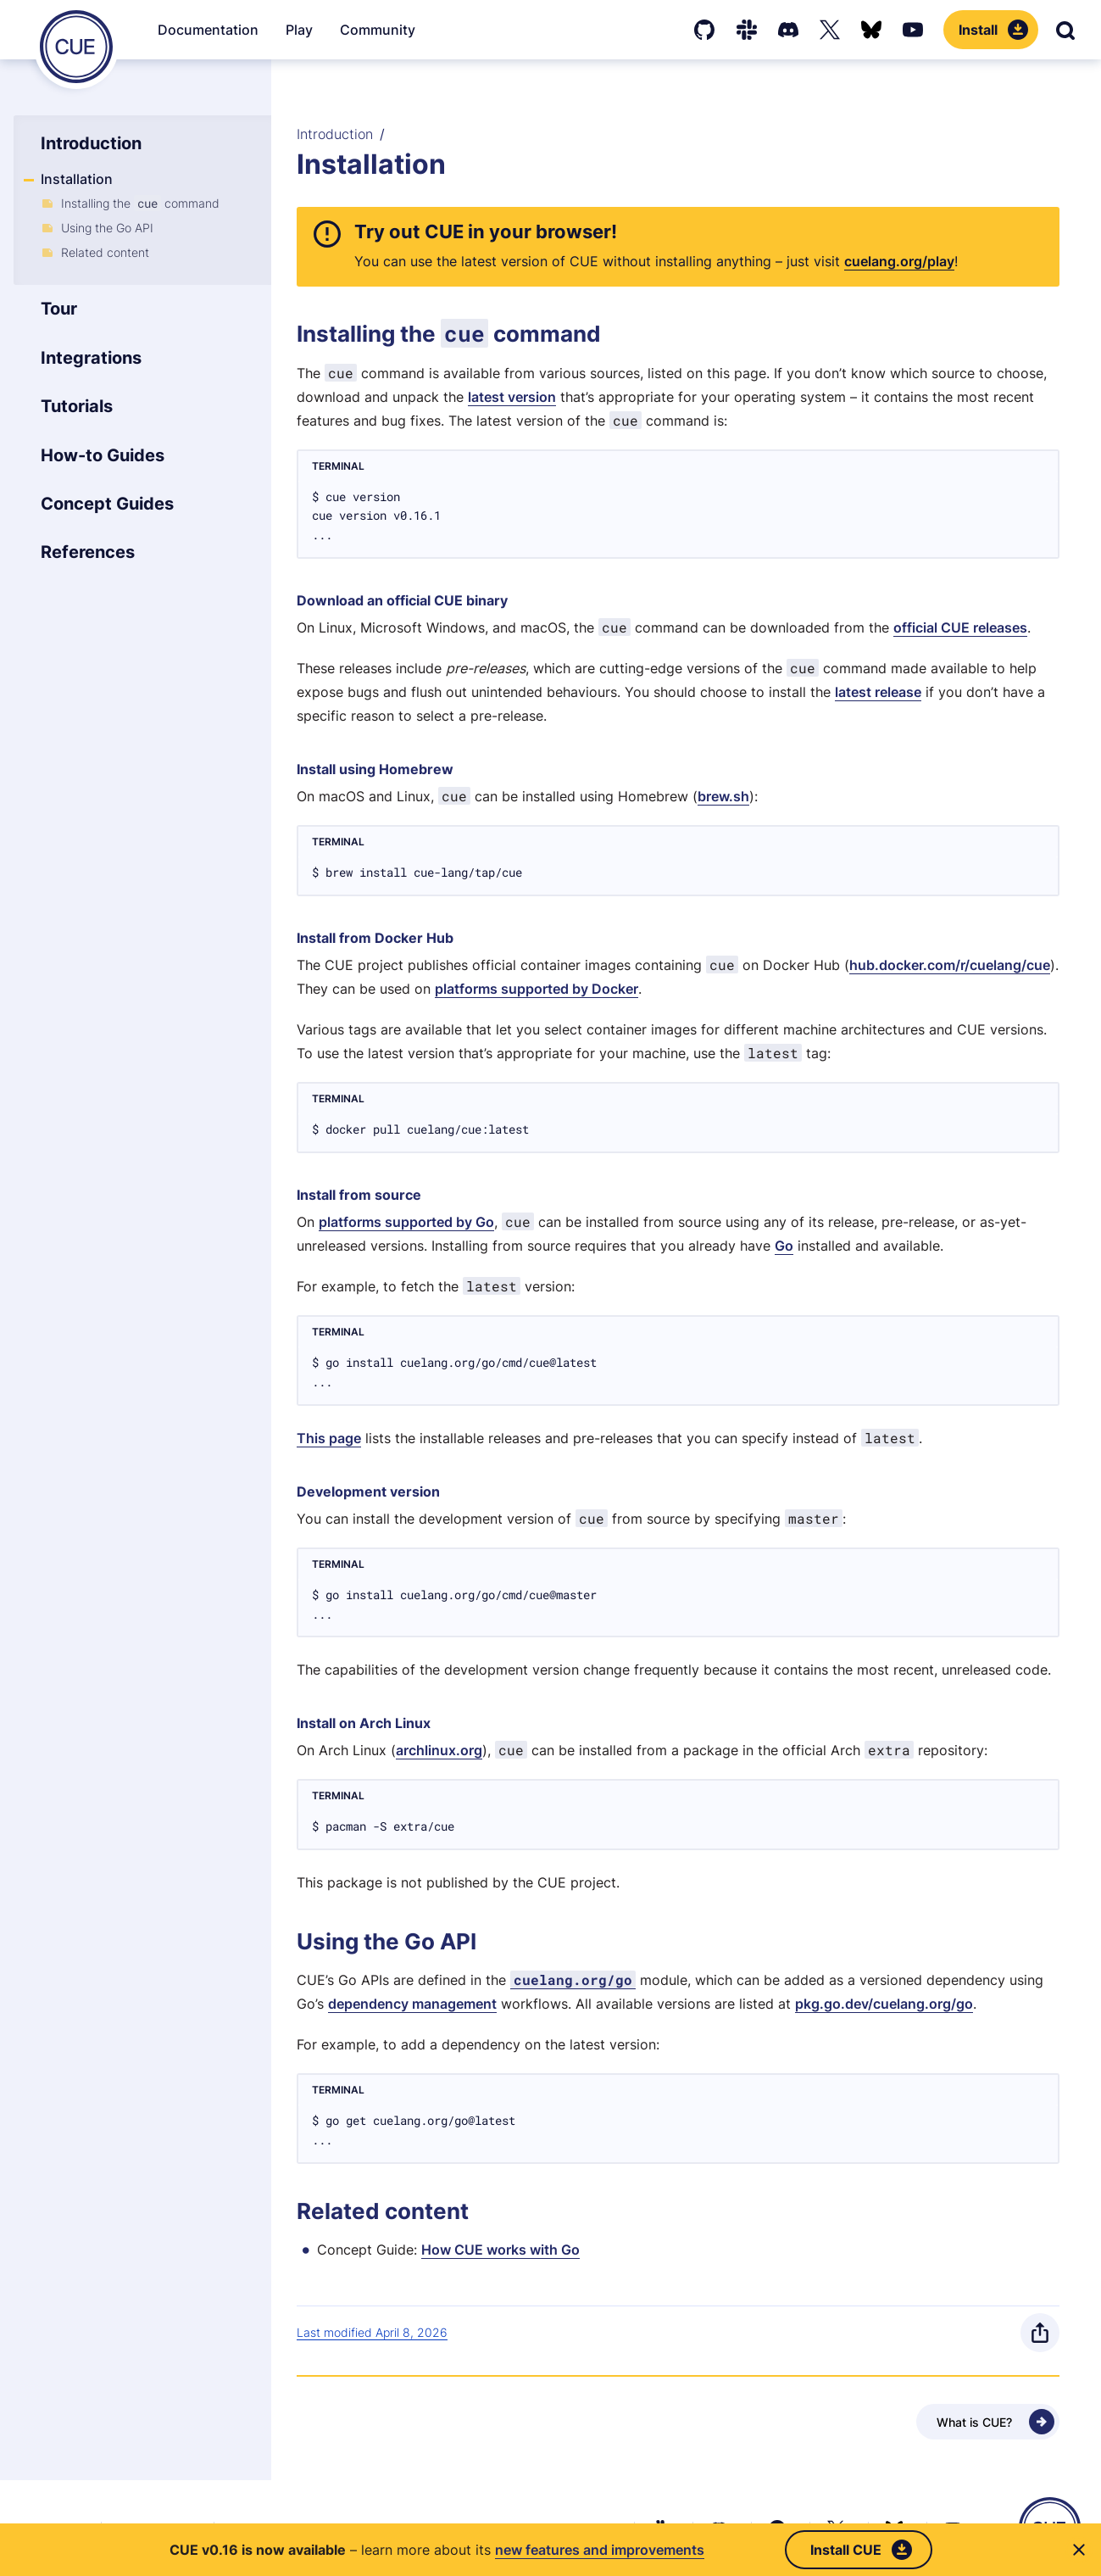  Describe the element at coordinates (335, 133) in the screenshot. I see `Introduction` at that location.